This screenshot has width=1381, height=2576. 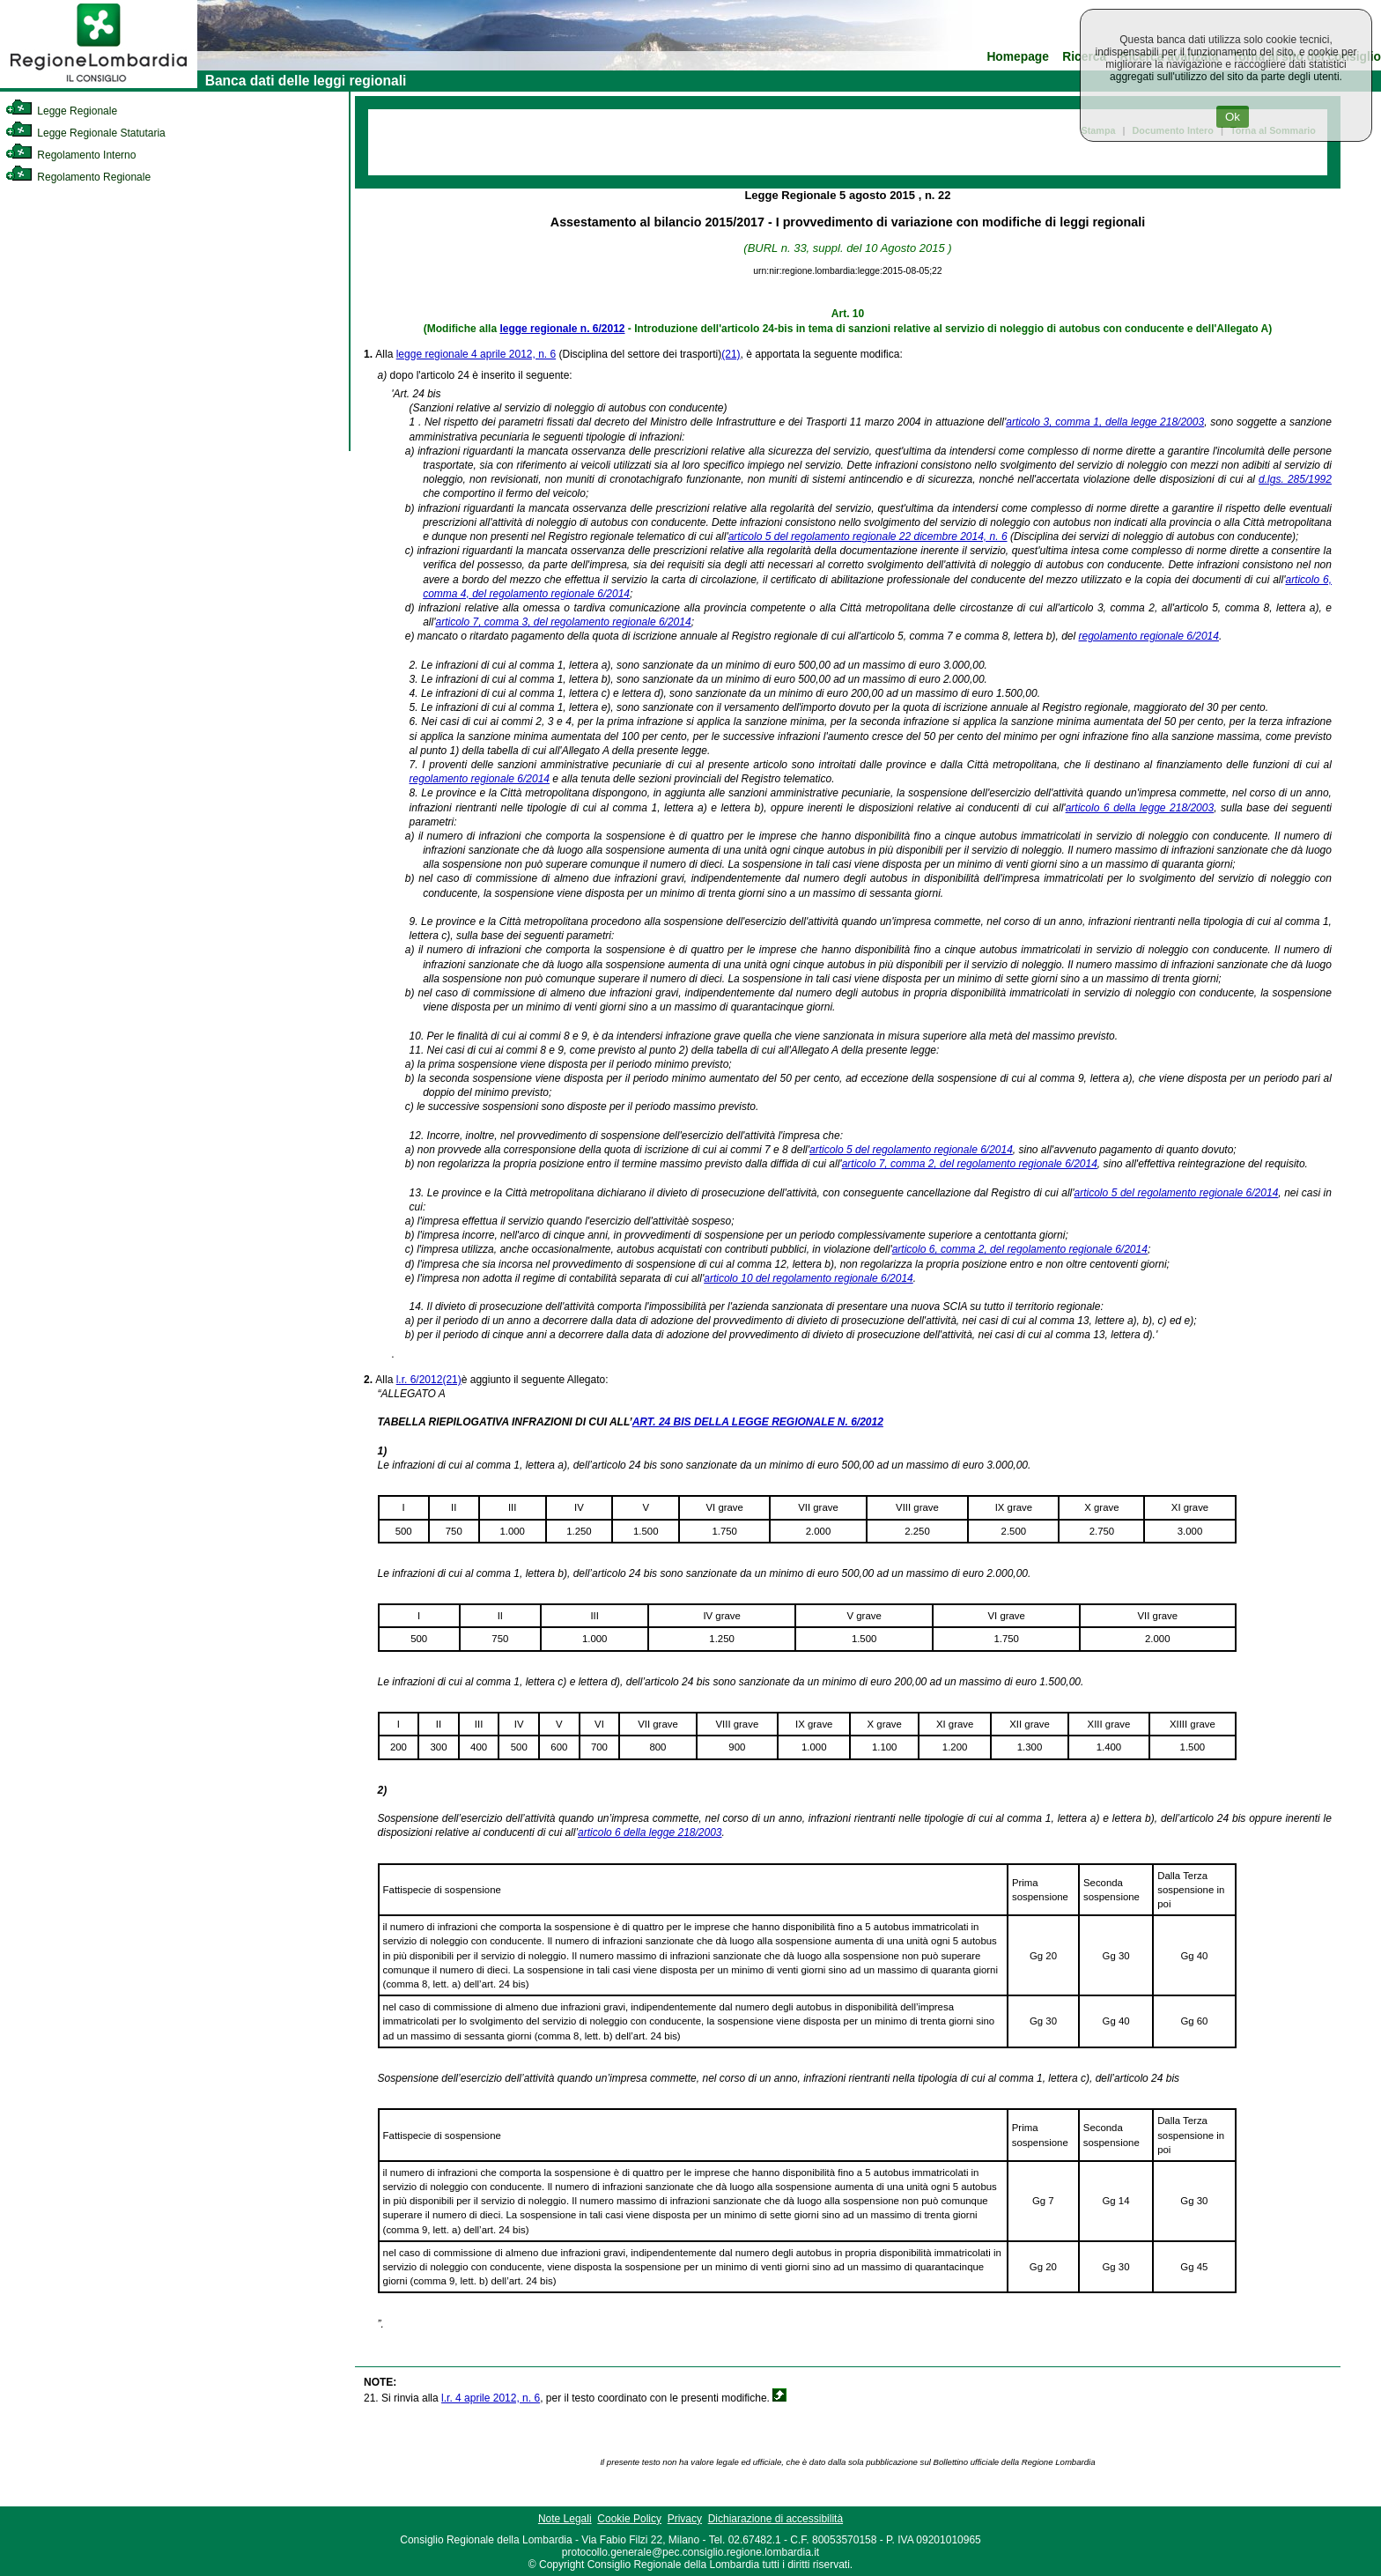 What do you see at coordinates (1017, 56) in the screenshot?
I see `Homepage [link]` at bounding box center [1017, 56].